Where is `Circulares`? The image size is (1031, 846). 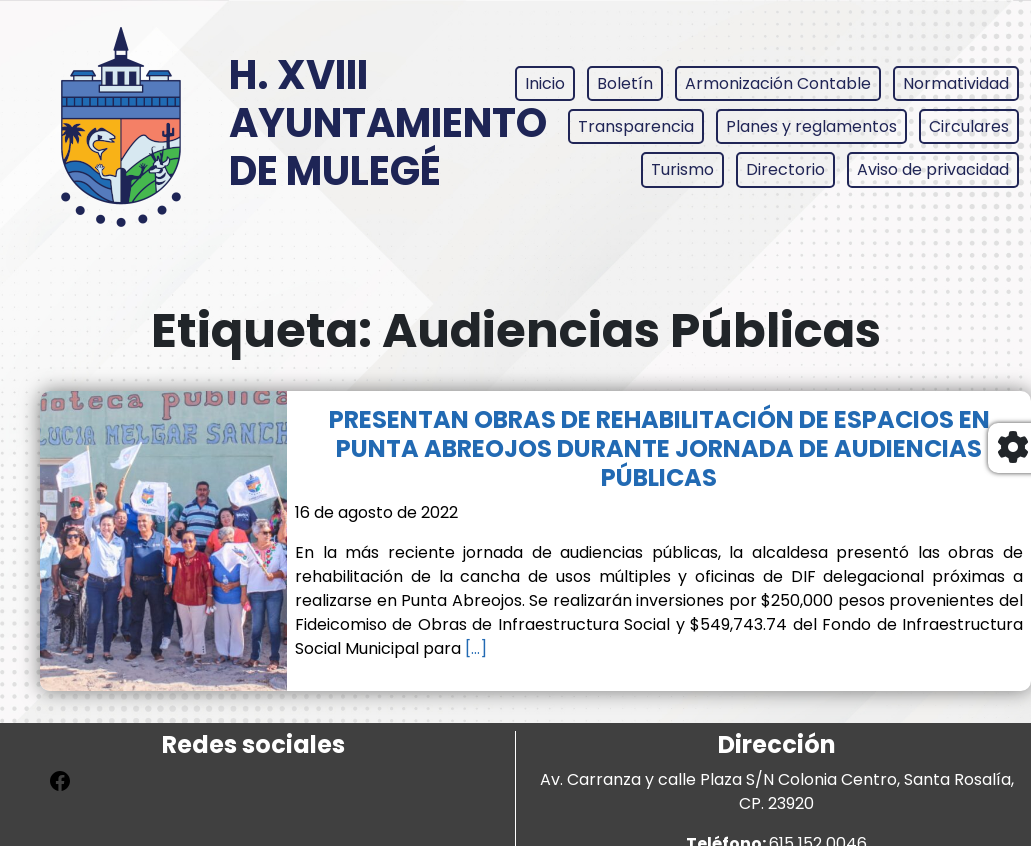 Circulares is located at coordinates (969, 126).